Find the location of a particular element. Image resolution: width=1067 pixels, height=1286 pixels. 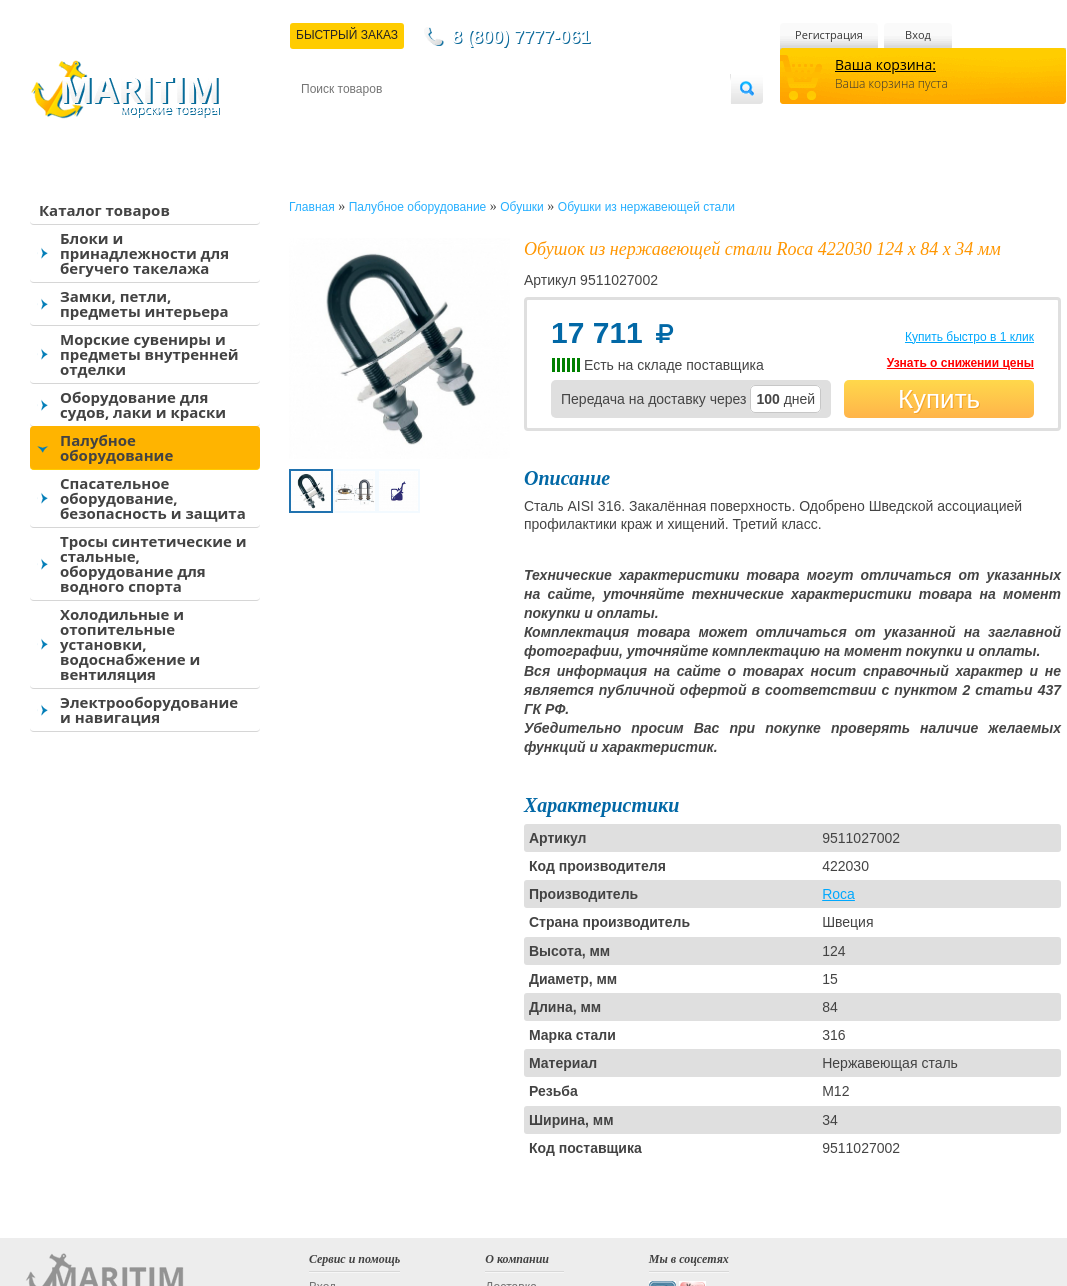

Вход is located at coordinates (918, 34).